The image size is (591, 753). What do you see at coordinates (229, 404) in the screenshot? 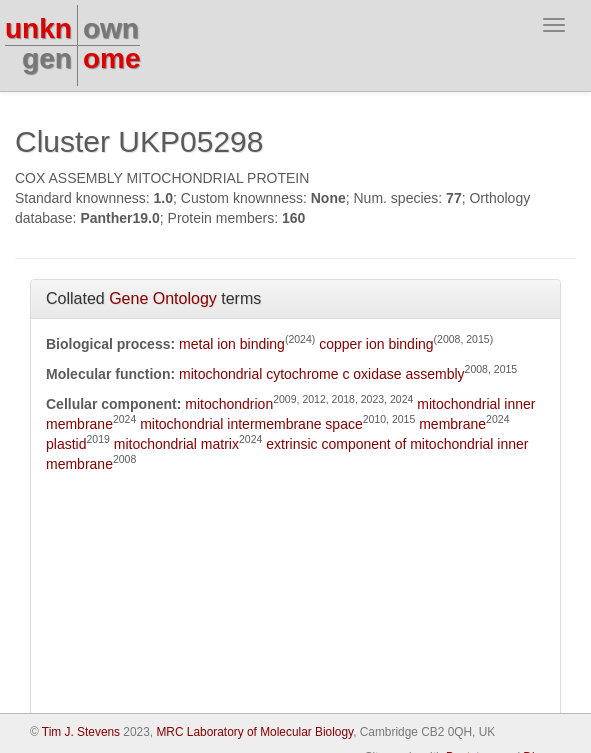
I see `mitochondrion` at bounding box center [229, 404].